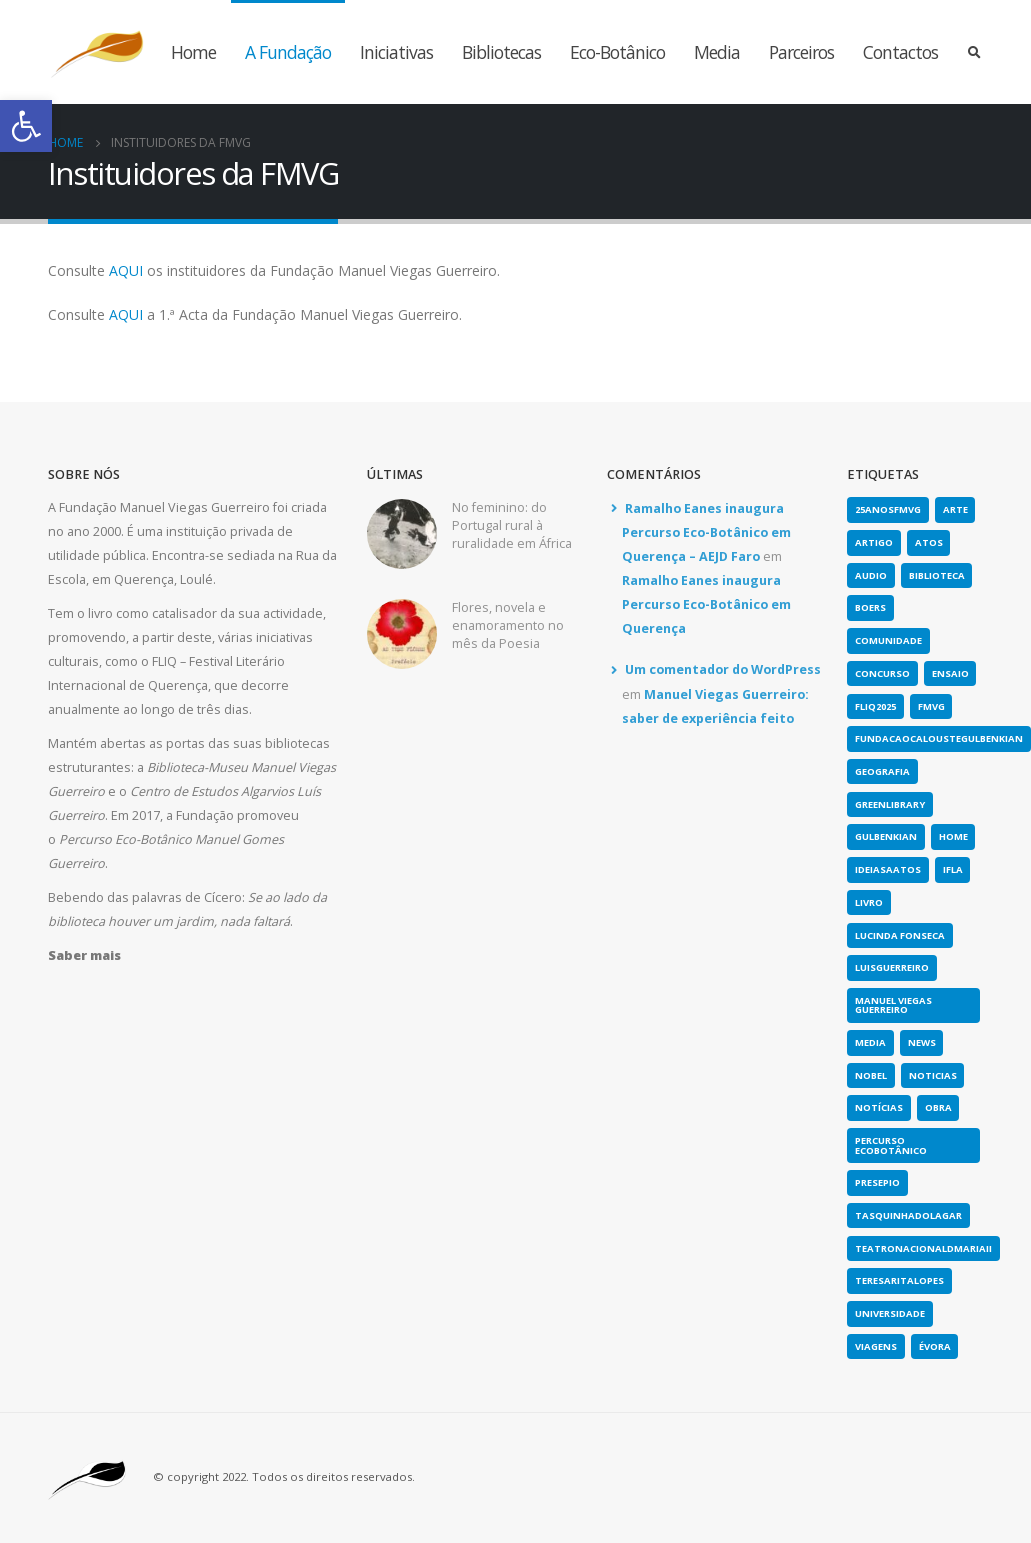 This screenshot has height=1543, width=1031. What do you see at coordinates (955, 509) in the screenshot?
I see `arte [link]` at bounding box center [955, 509].